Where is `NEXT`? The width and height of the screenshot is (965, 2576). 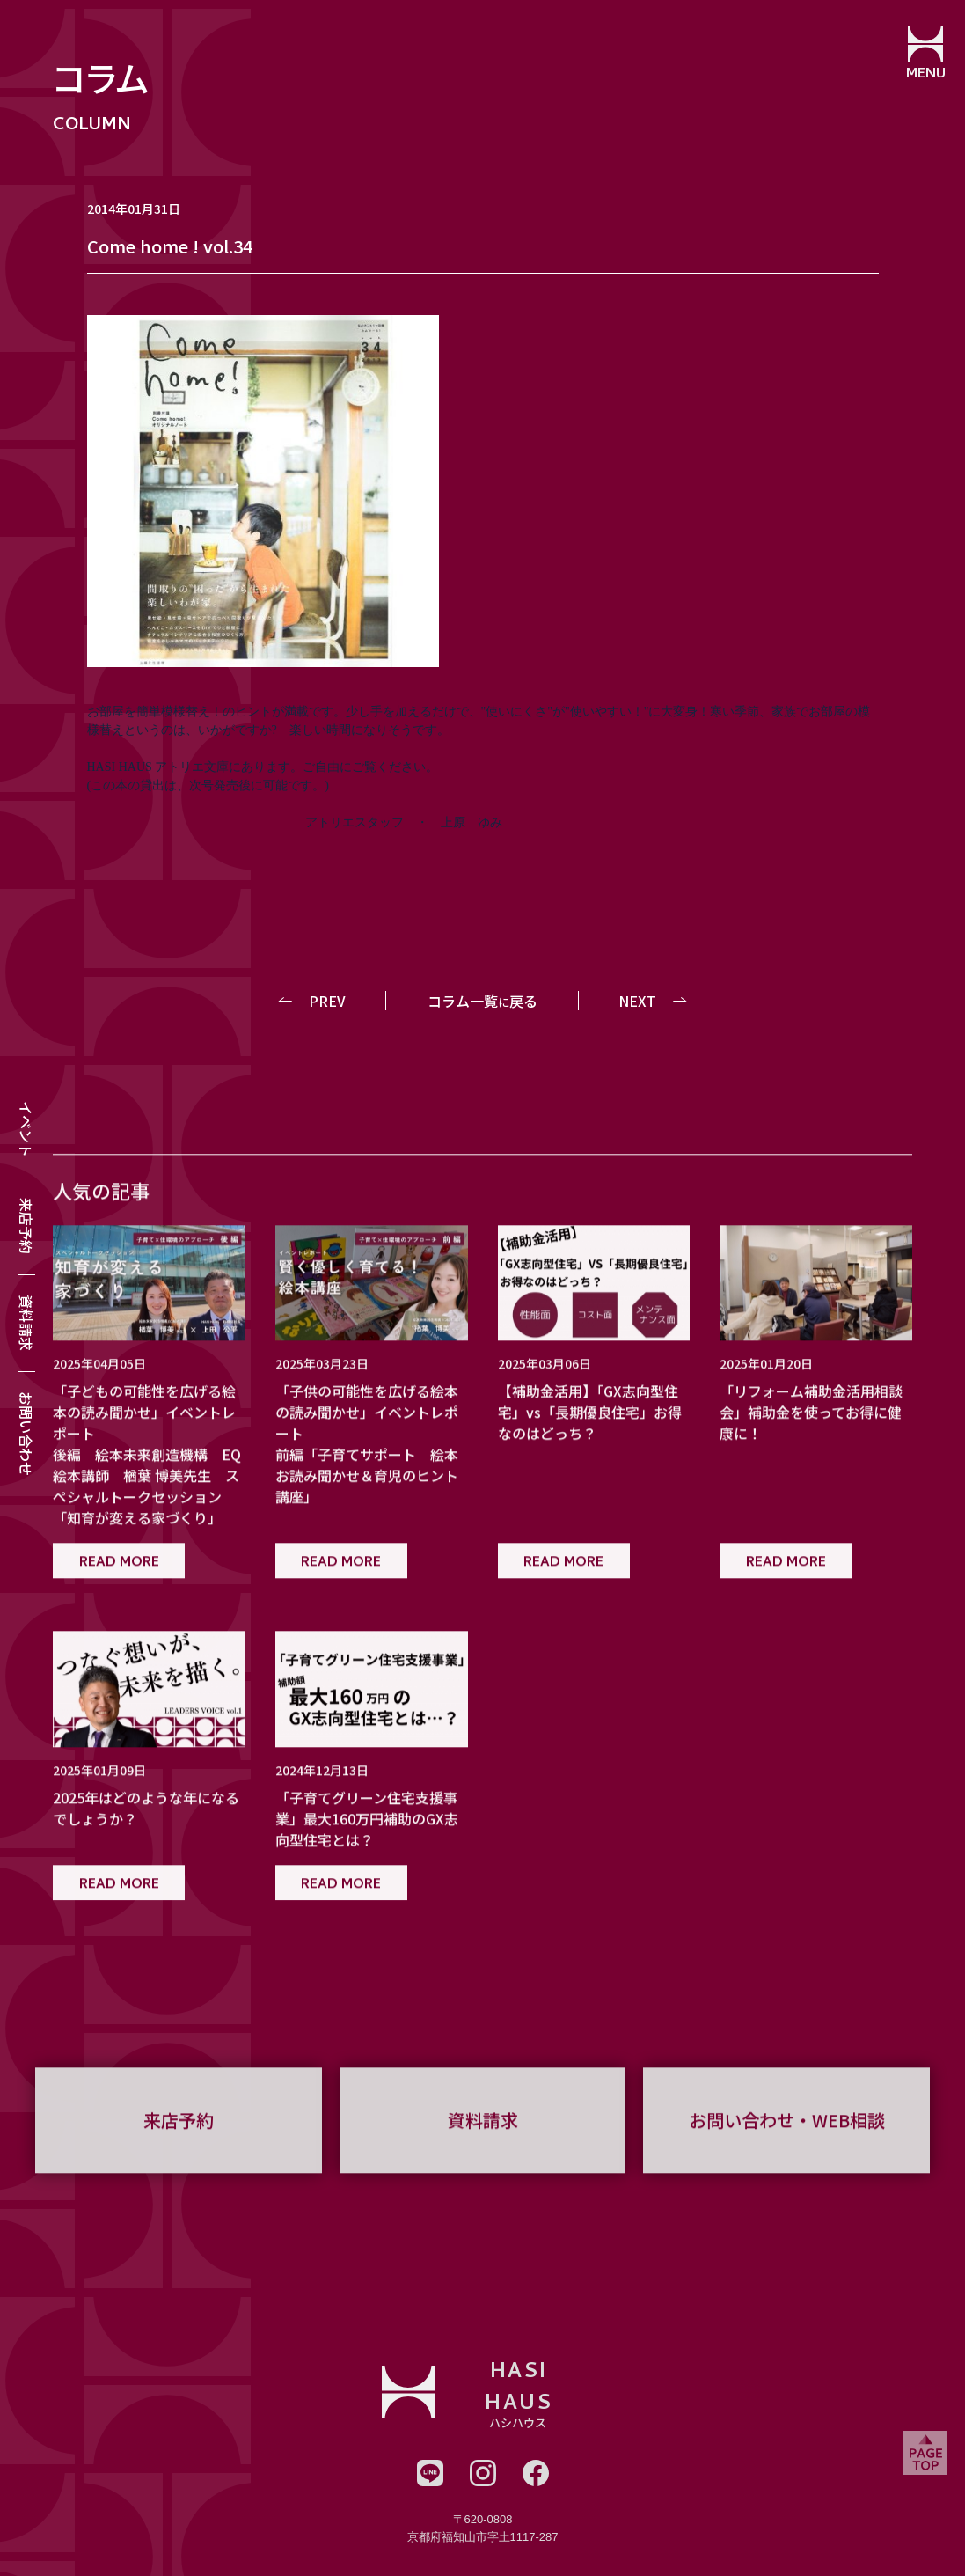
NEXT is located at coordinates (637, 1000).